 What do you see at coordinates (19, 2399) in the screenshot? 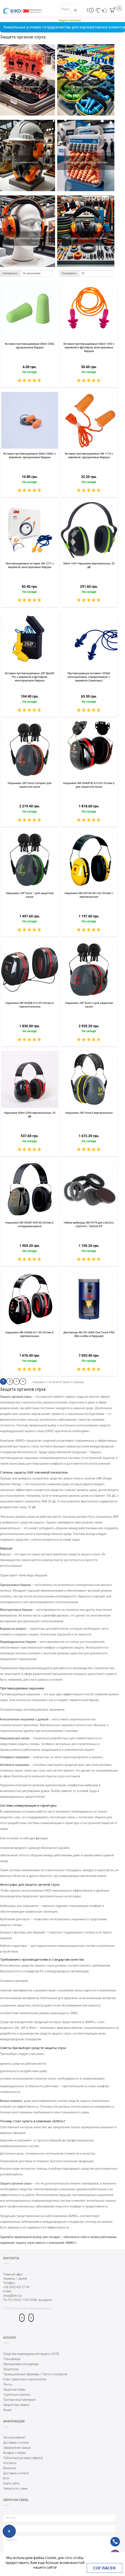
I see `Протирочный материал` at bounding box center [19, 2399].